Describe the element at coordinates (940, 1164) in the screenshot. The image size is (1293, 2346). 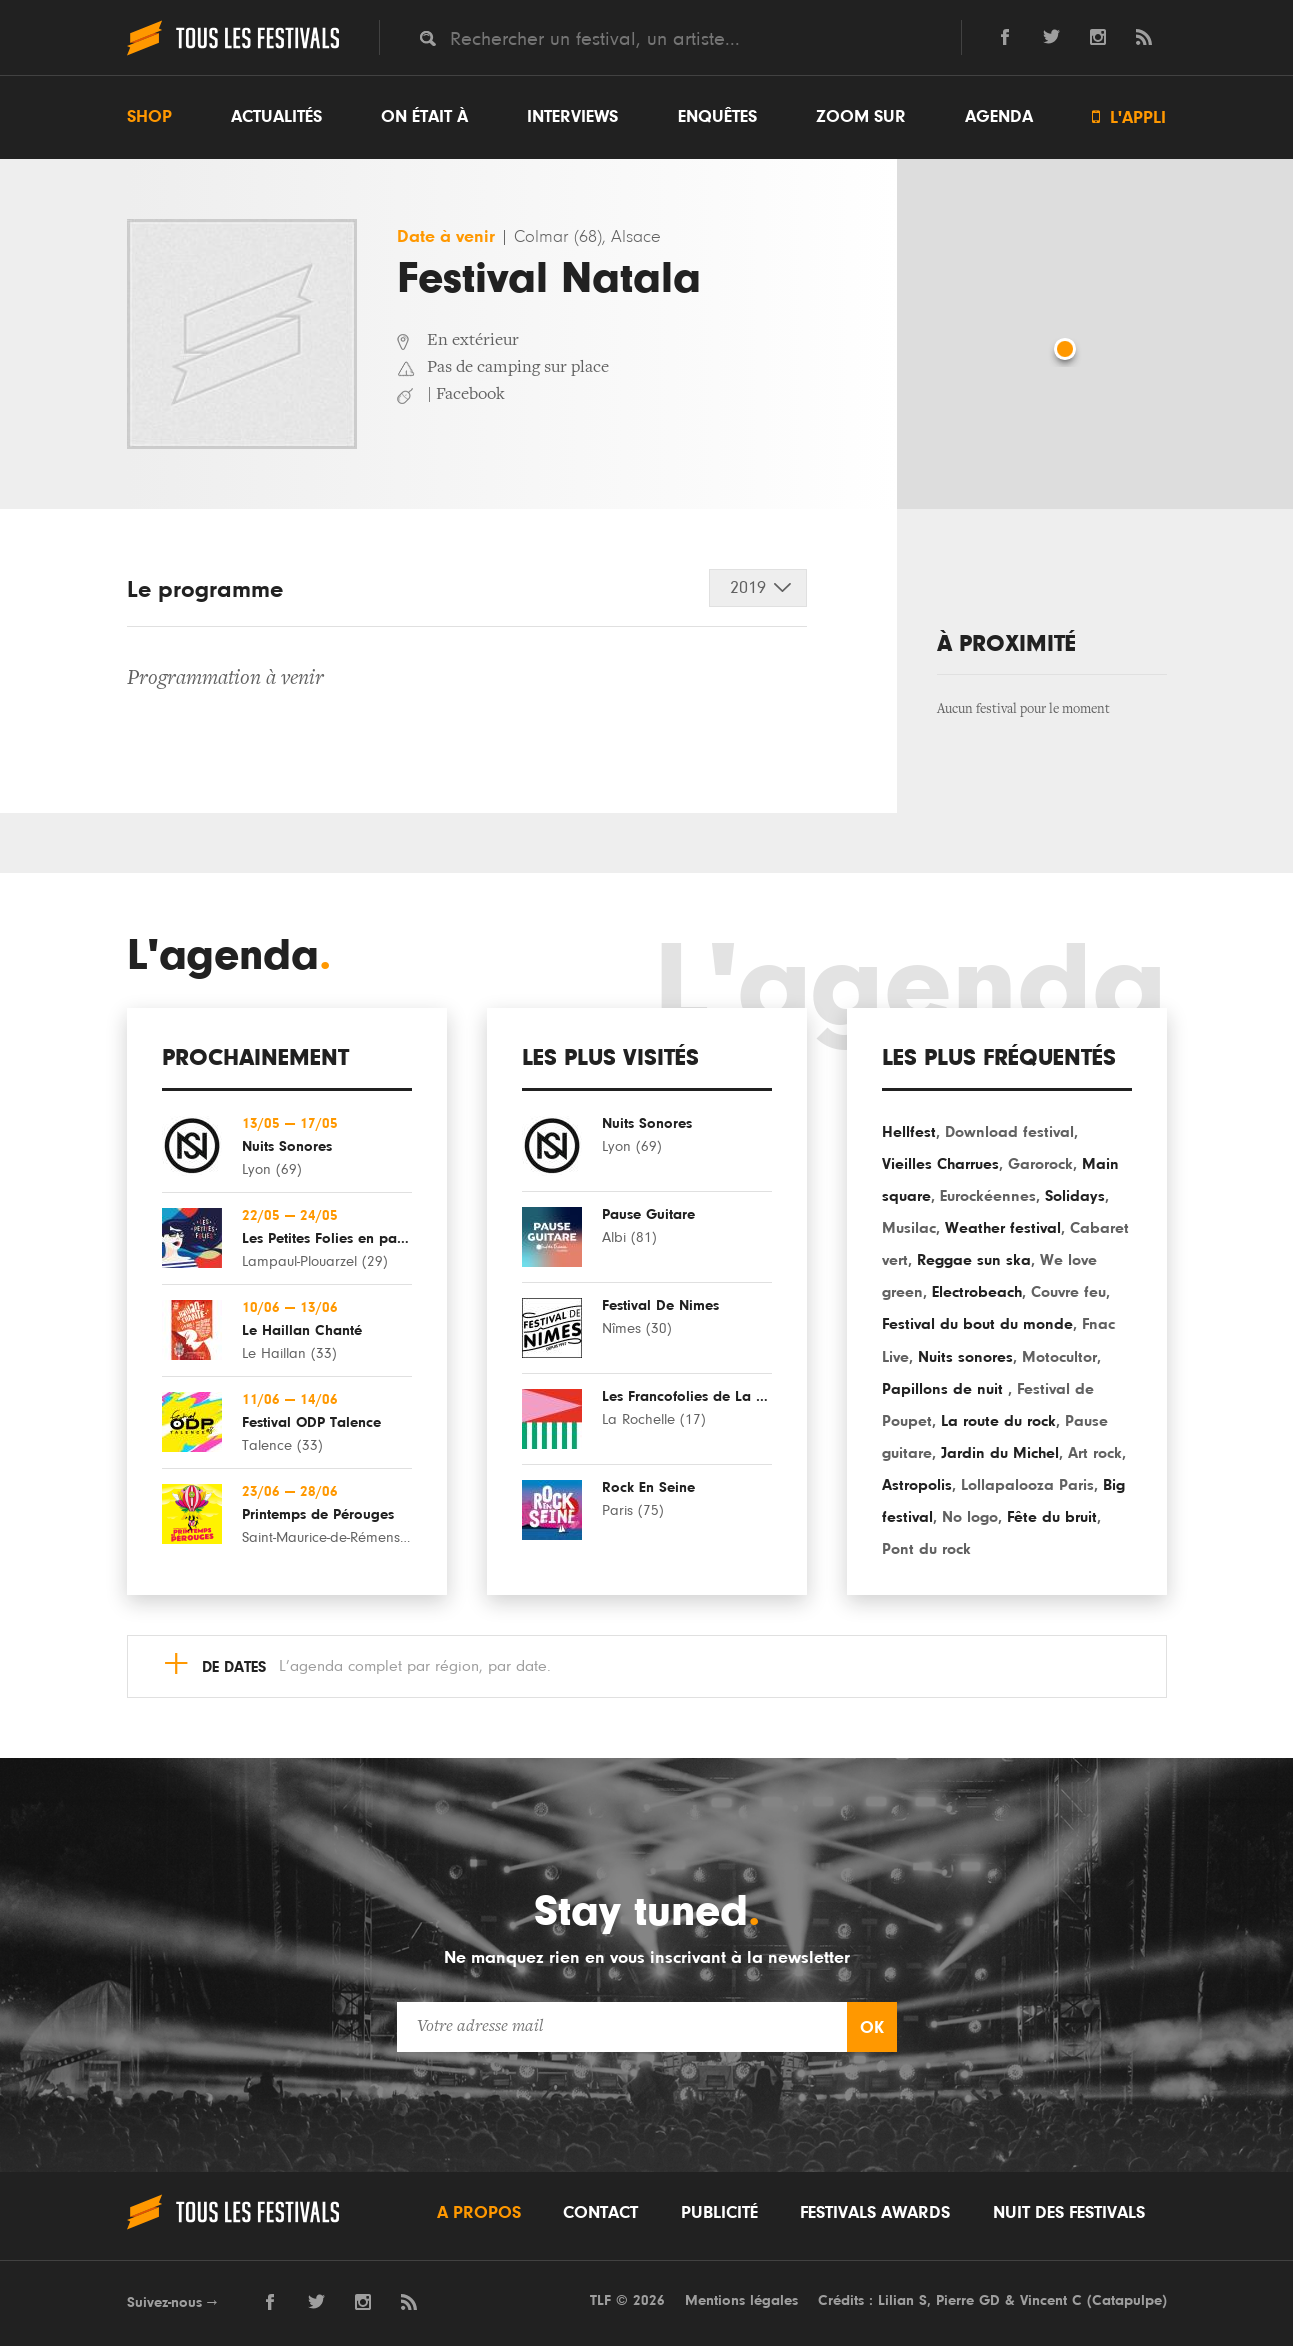
I see `Vieilles Charrues` at that location.